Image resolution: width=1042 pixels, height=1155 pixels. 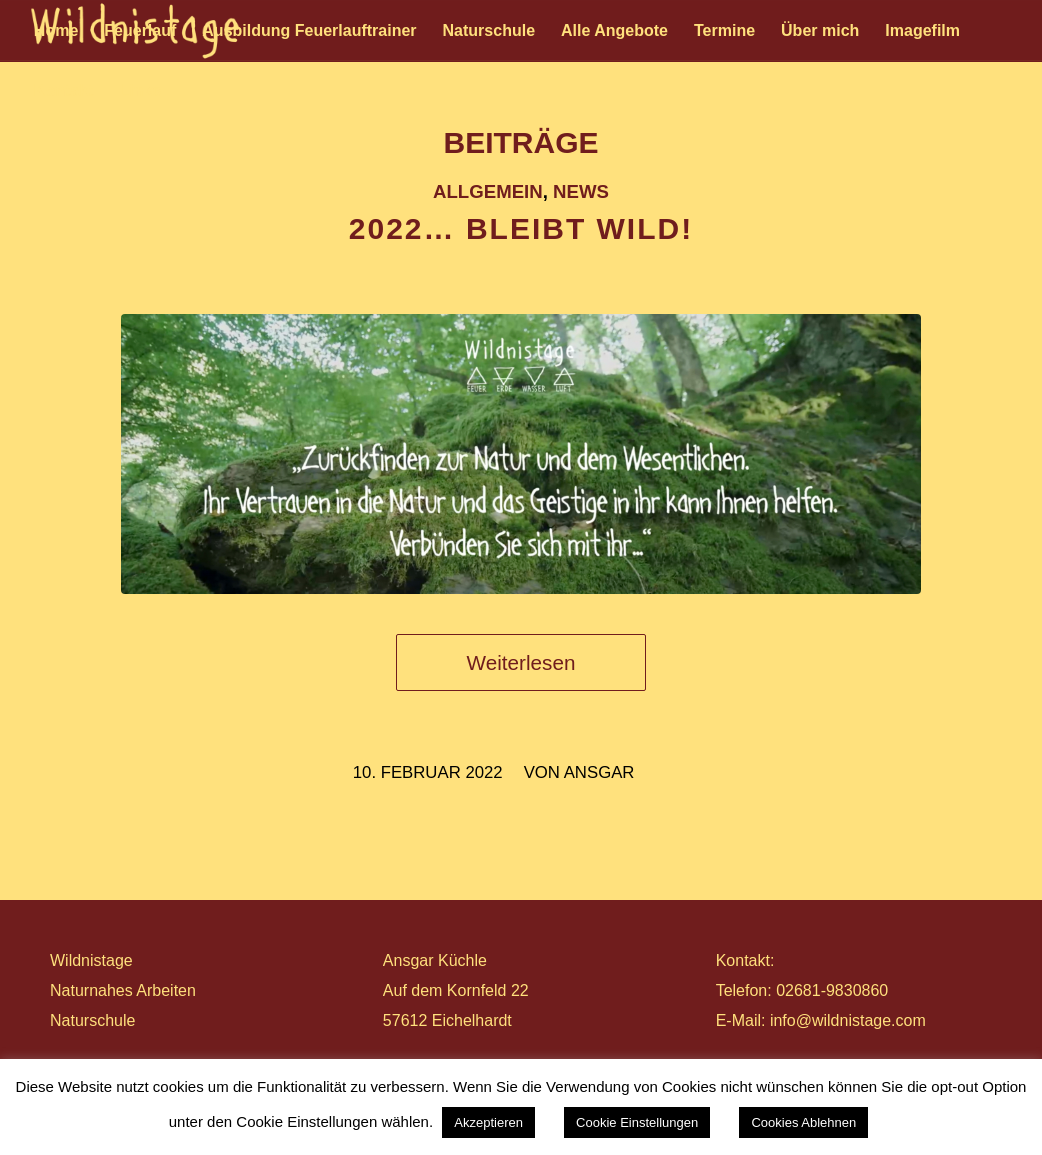 I want to click on 2022… BLEIBT WILD!, so click(x=521, y=228).